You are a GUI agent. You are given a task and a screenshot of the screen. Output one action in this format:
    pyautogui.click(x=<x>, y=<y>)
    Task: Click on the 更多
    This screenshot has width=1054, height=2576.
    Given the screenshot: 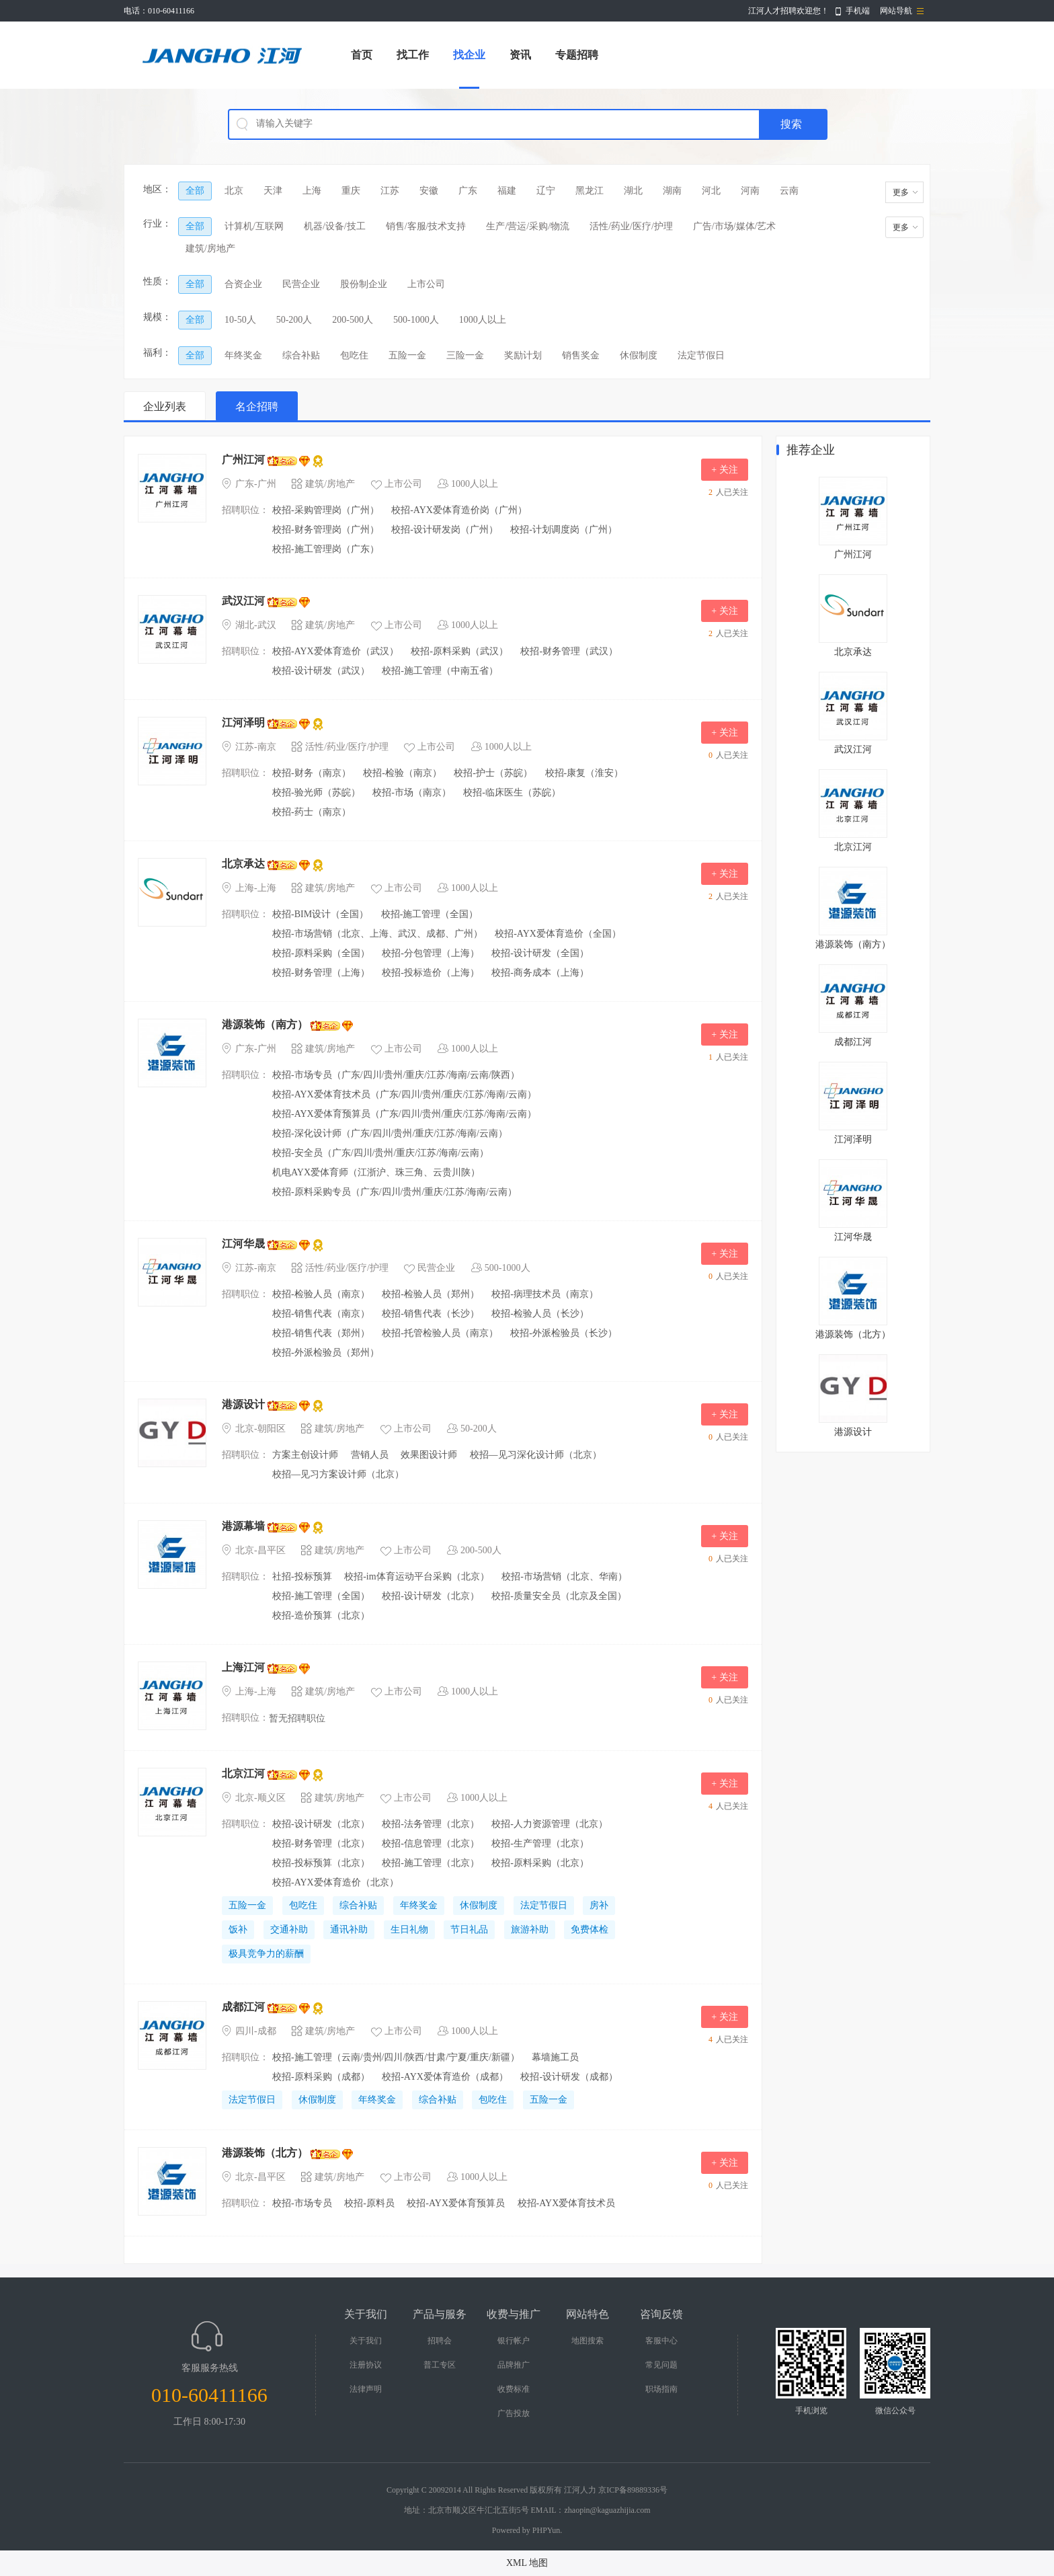 What is the action you would take?
    pyautogui.click(x=901, y=192)
    